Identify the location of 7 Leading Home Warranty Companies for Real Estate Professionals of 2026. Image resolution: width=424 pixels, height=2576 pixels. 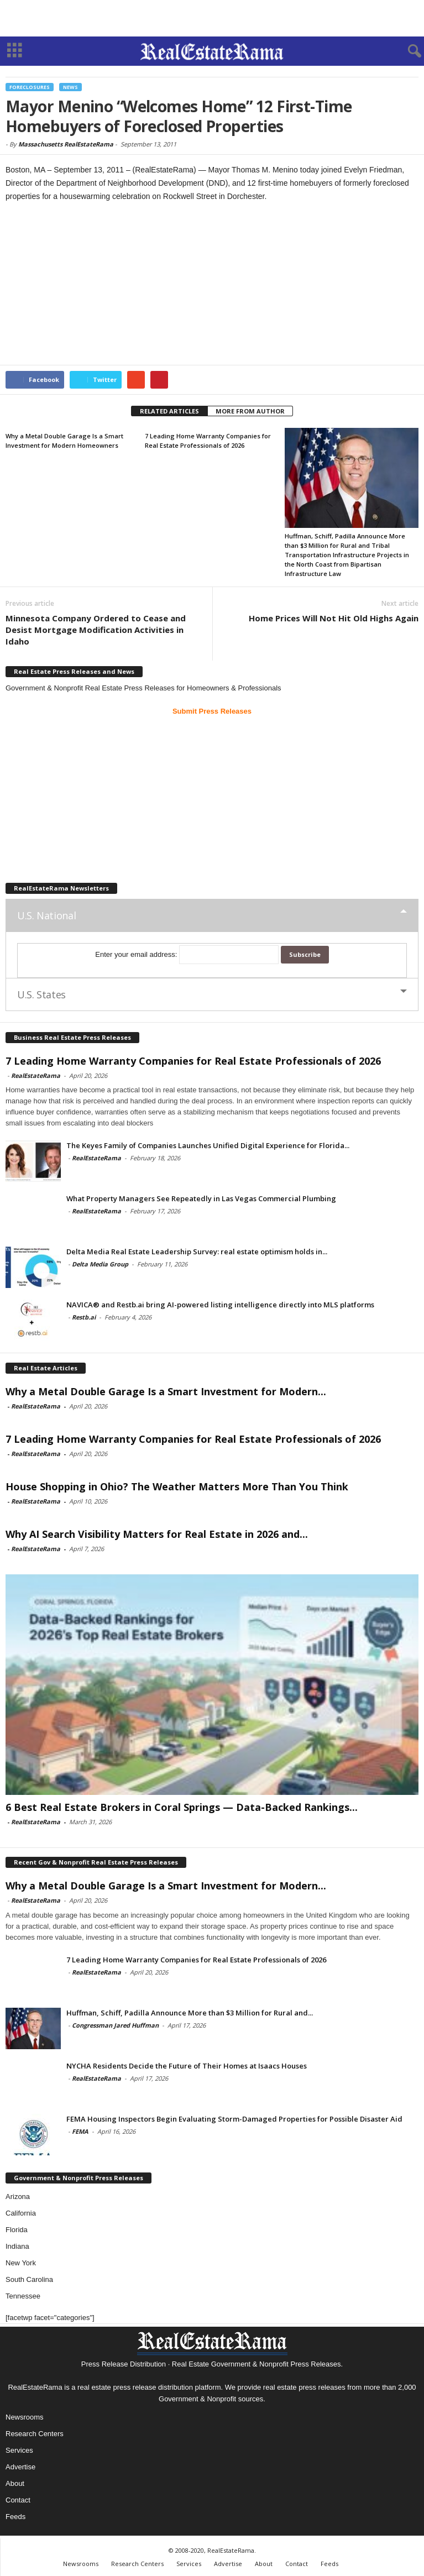
(193, 1060).